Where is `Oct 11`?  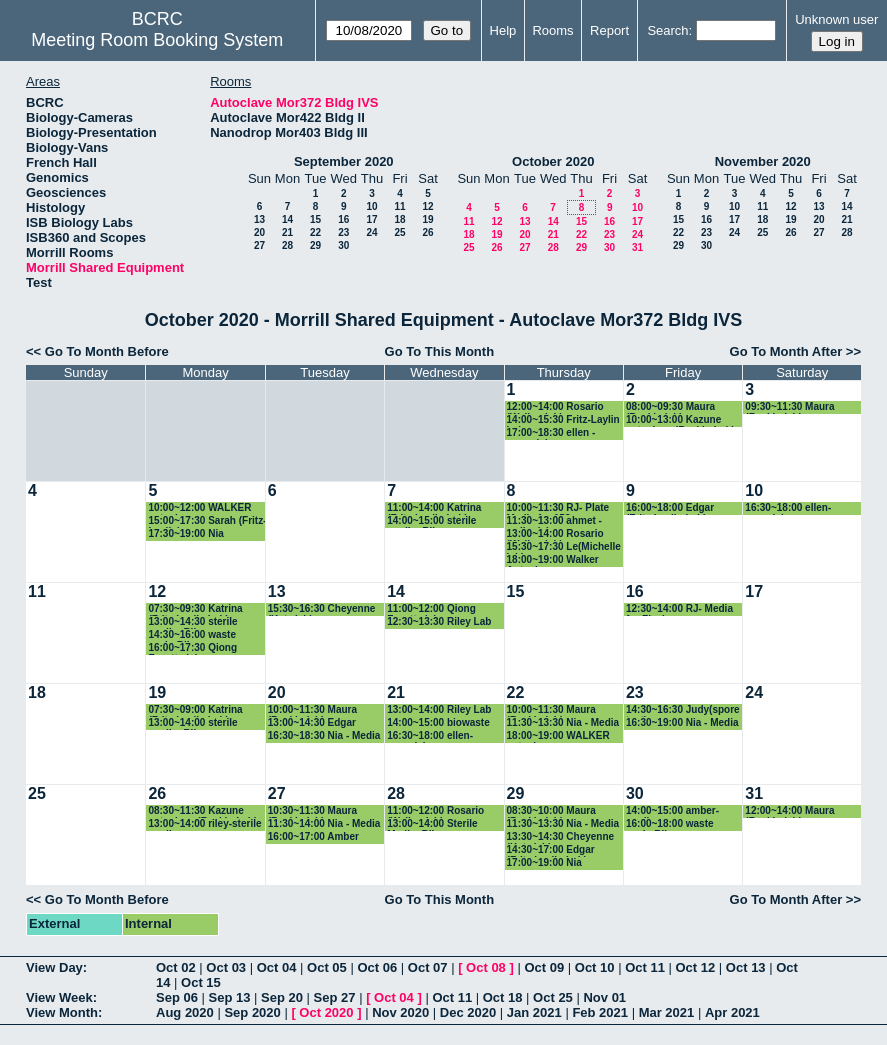 Oct 11 is located at coordinates (645, 967).